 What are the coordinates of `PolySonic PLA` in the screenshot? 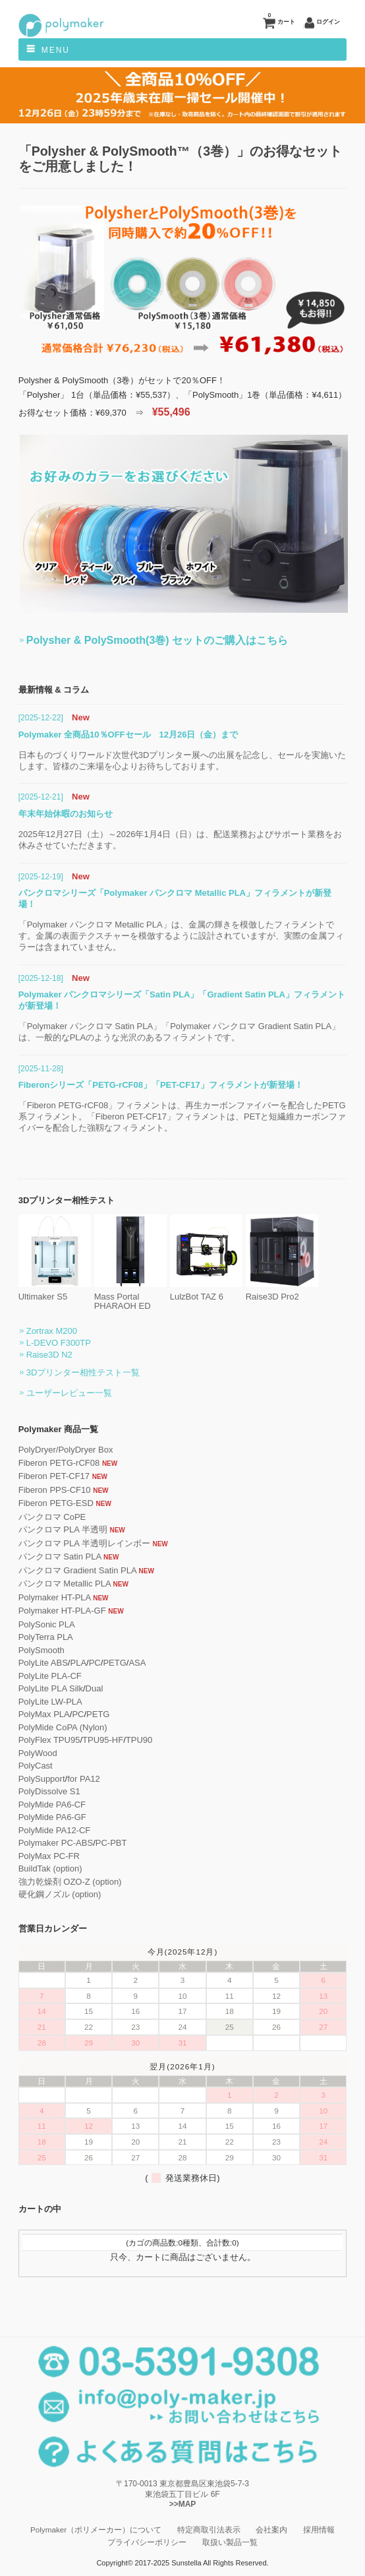 It's located at (46, 1624).